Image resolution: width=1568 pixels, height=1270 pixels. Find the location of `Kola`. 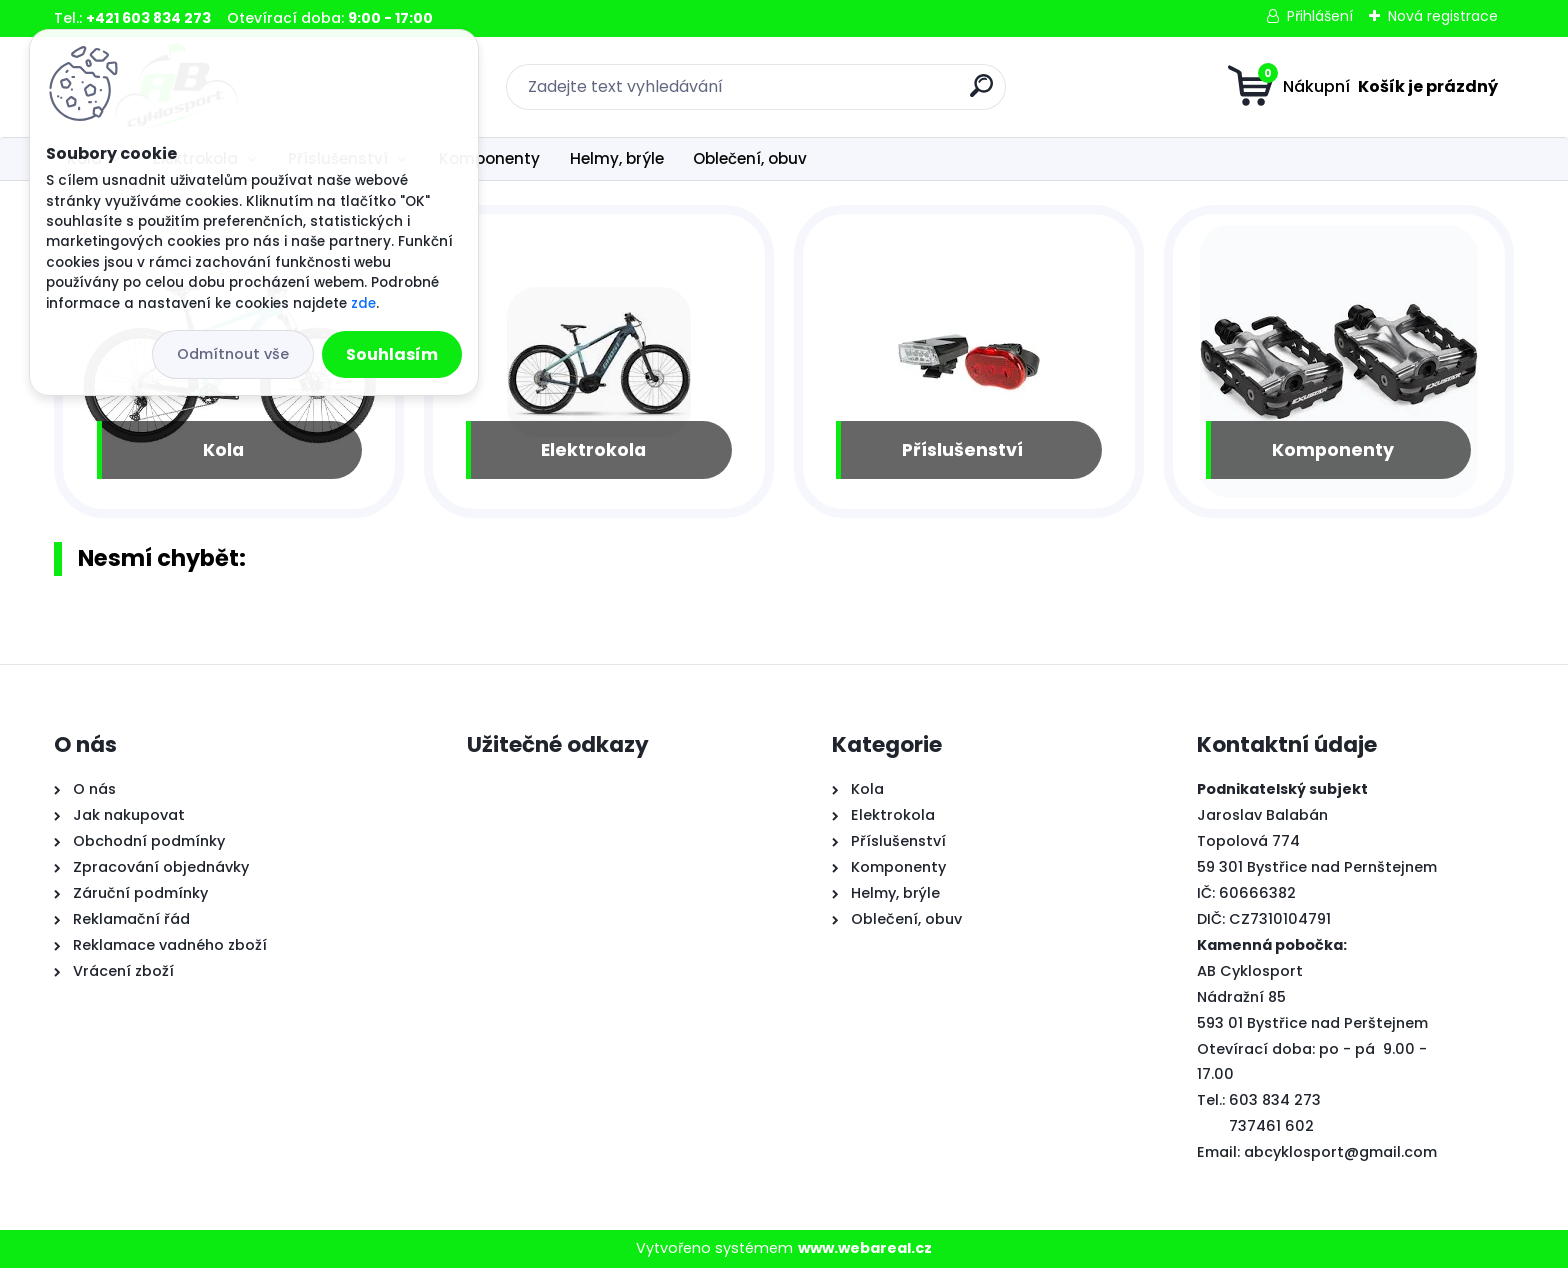

Kola is located at coordinates (223, 451).